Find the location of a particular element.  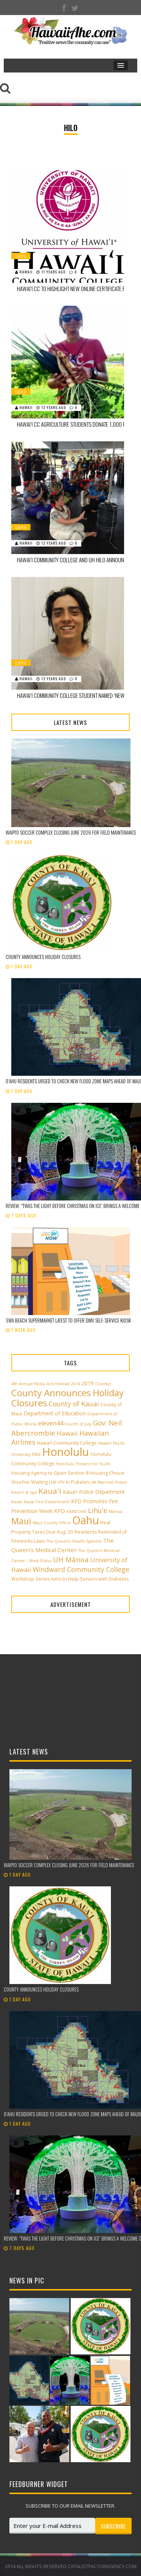

Department of Education [Department of Education (4 items)] is located at coordinates (55, 1413).